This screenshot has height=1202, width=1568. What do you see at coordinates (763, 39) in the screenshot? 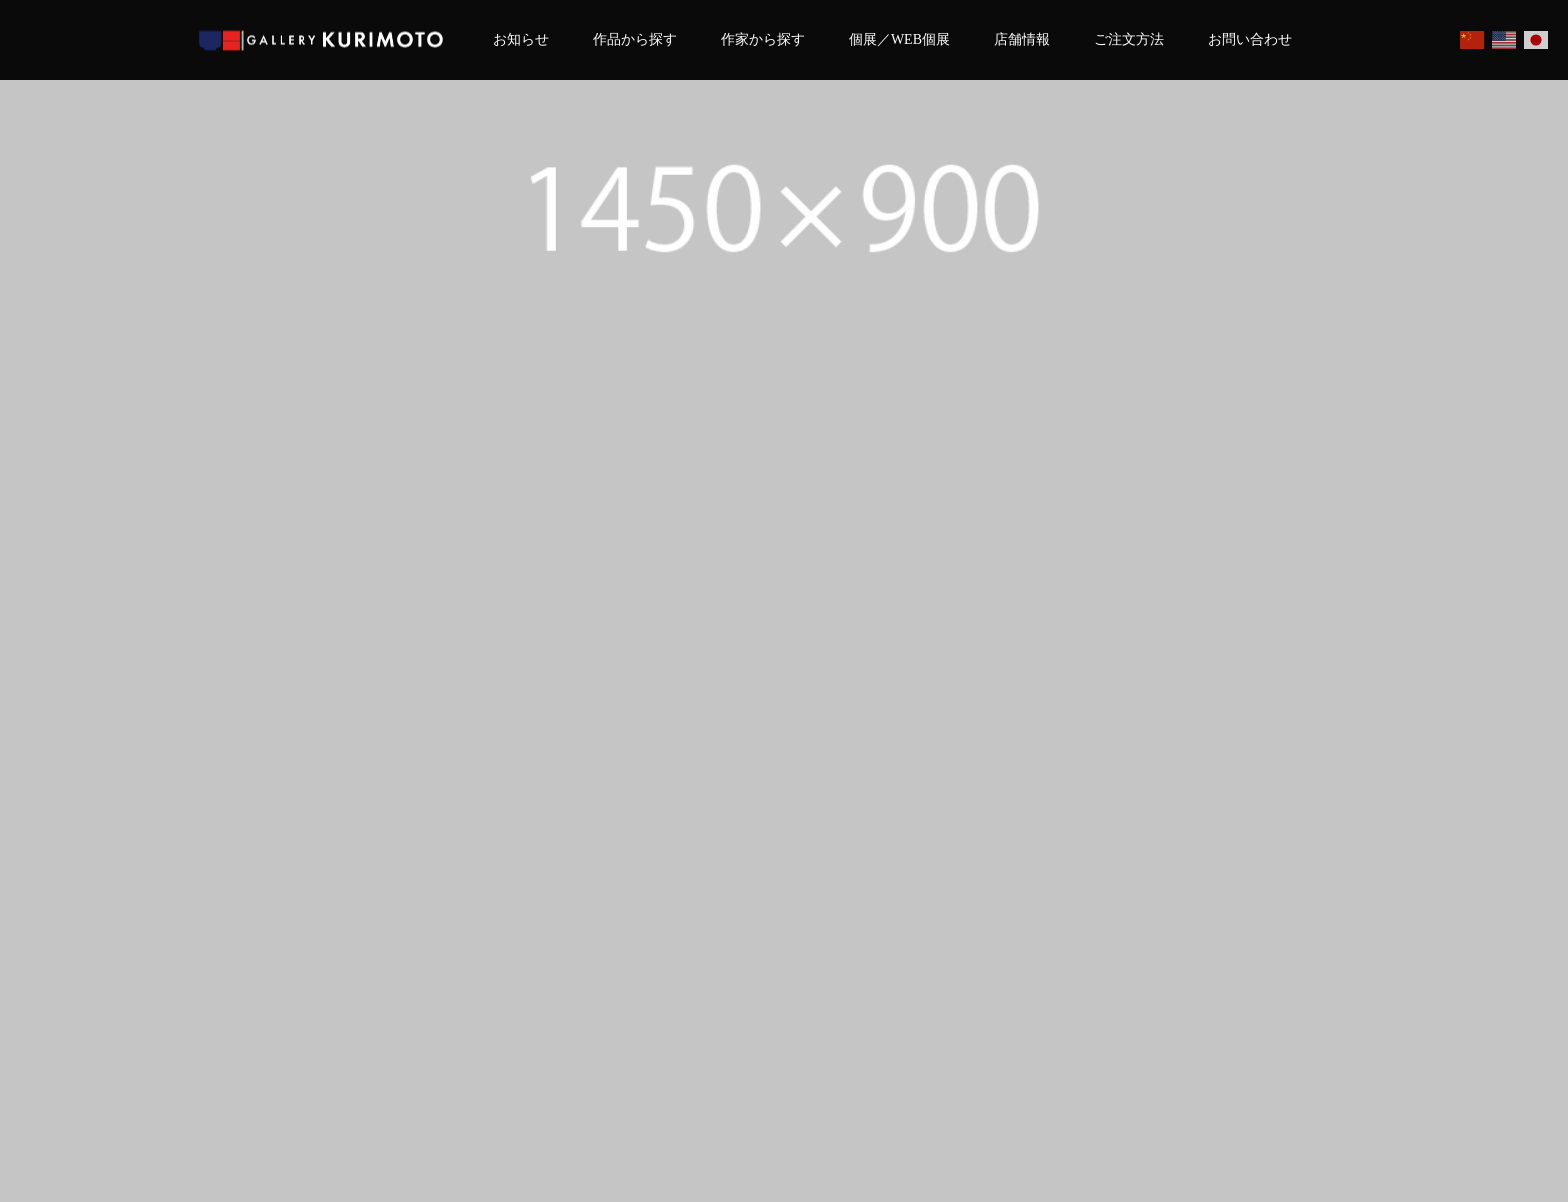
I see `作家から探す` at bounding box center [763, 39].